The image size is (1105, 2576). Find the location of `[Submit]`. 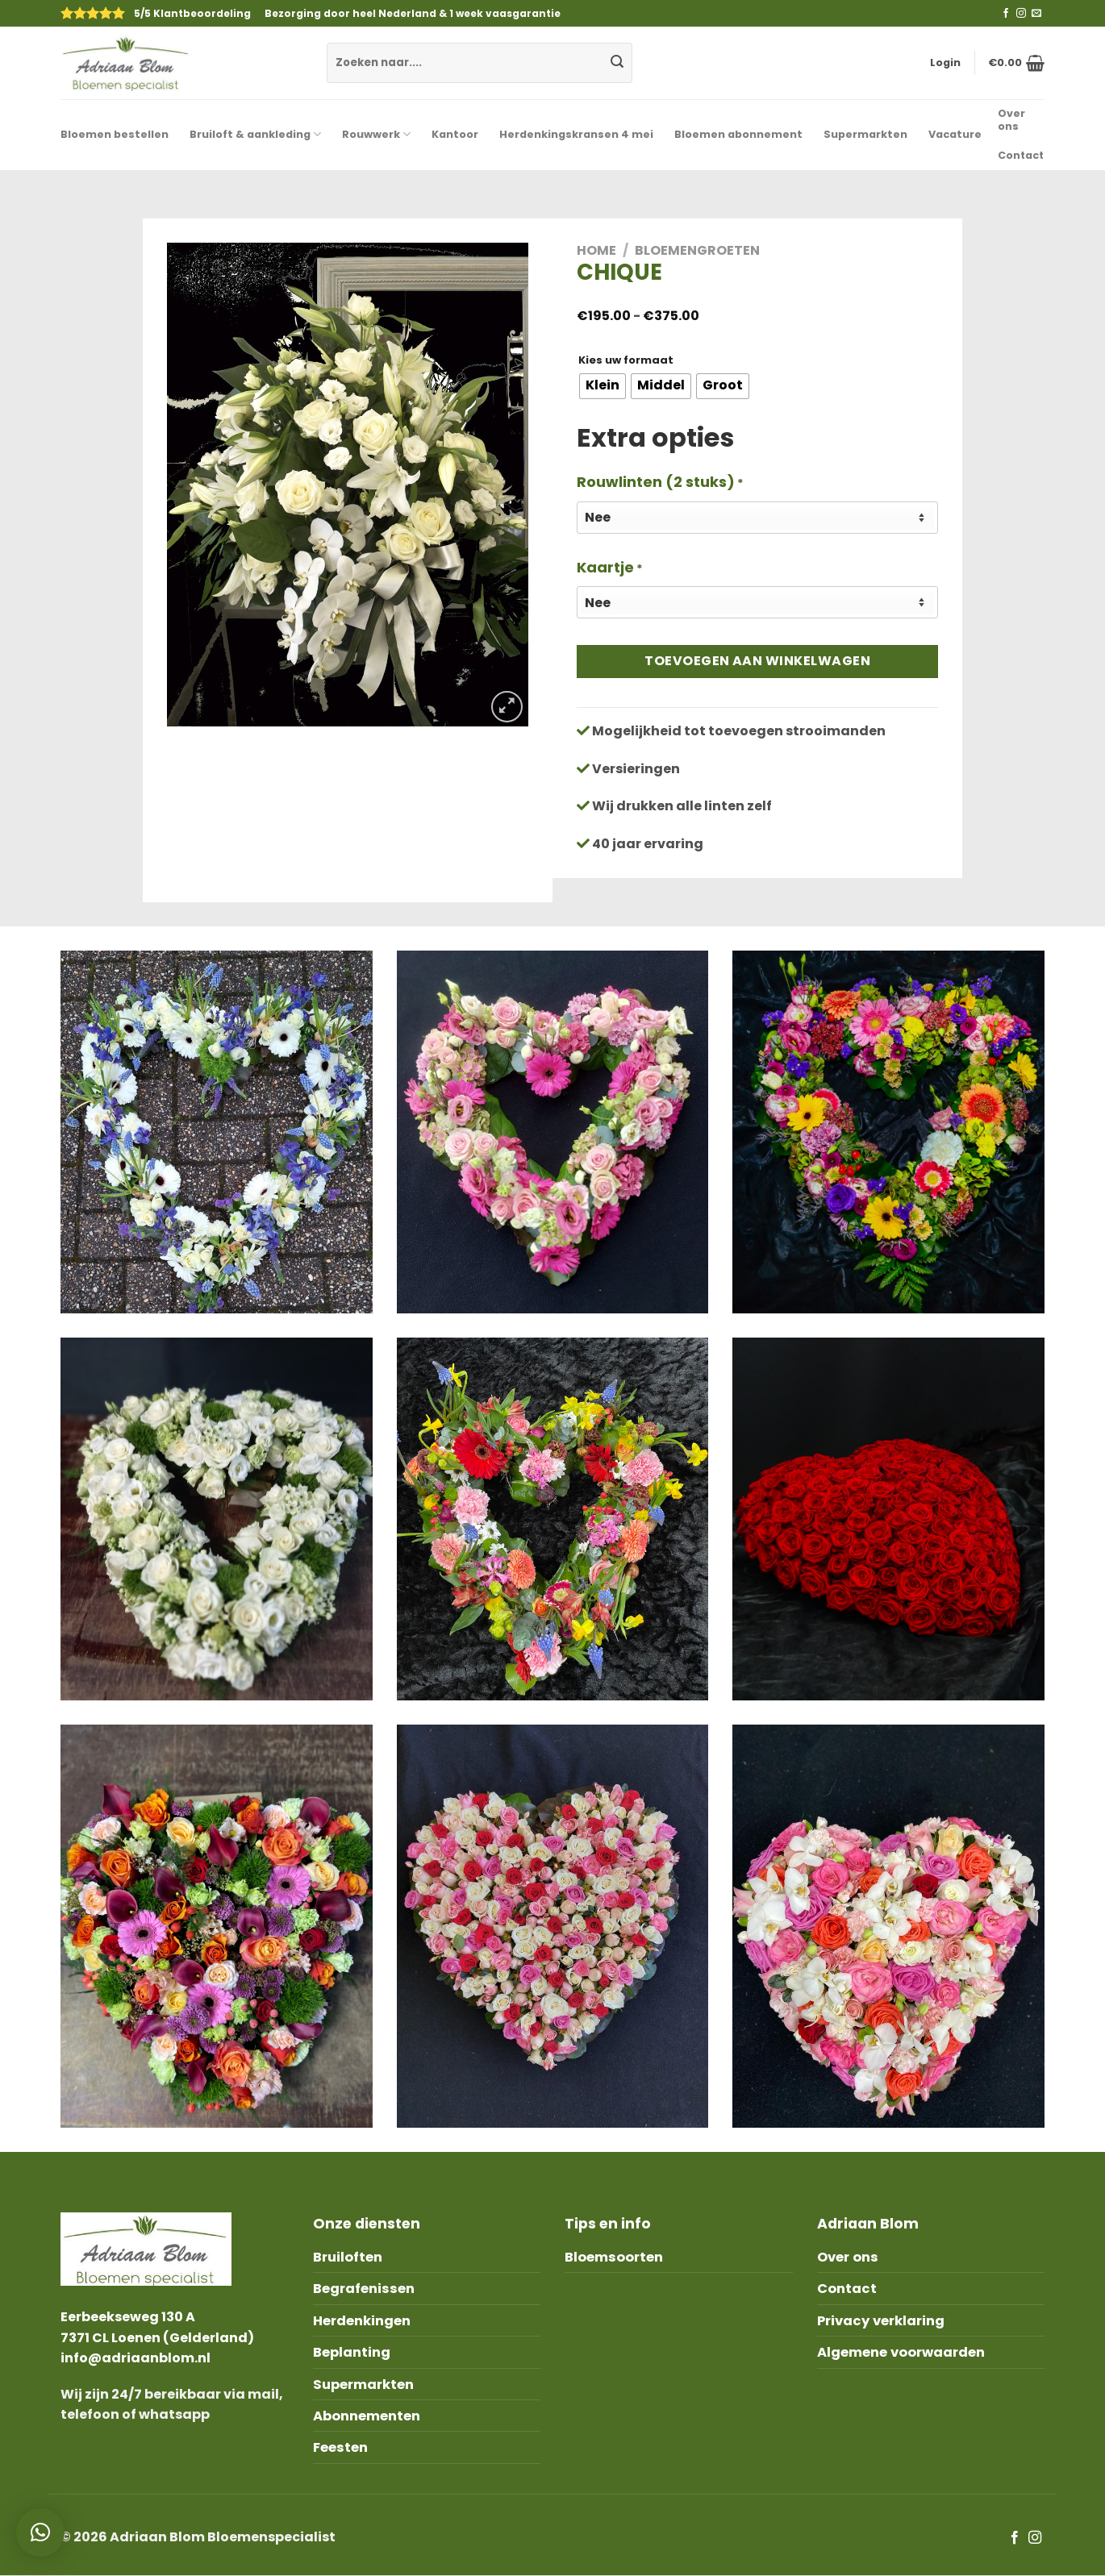

[Submit] is located at coordinates (617, 63).